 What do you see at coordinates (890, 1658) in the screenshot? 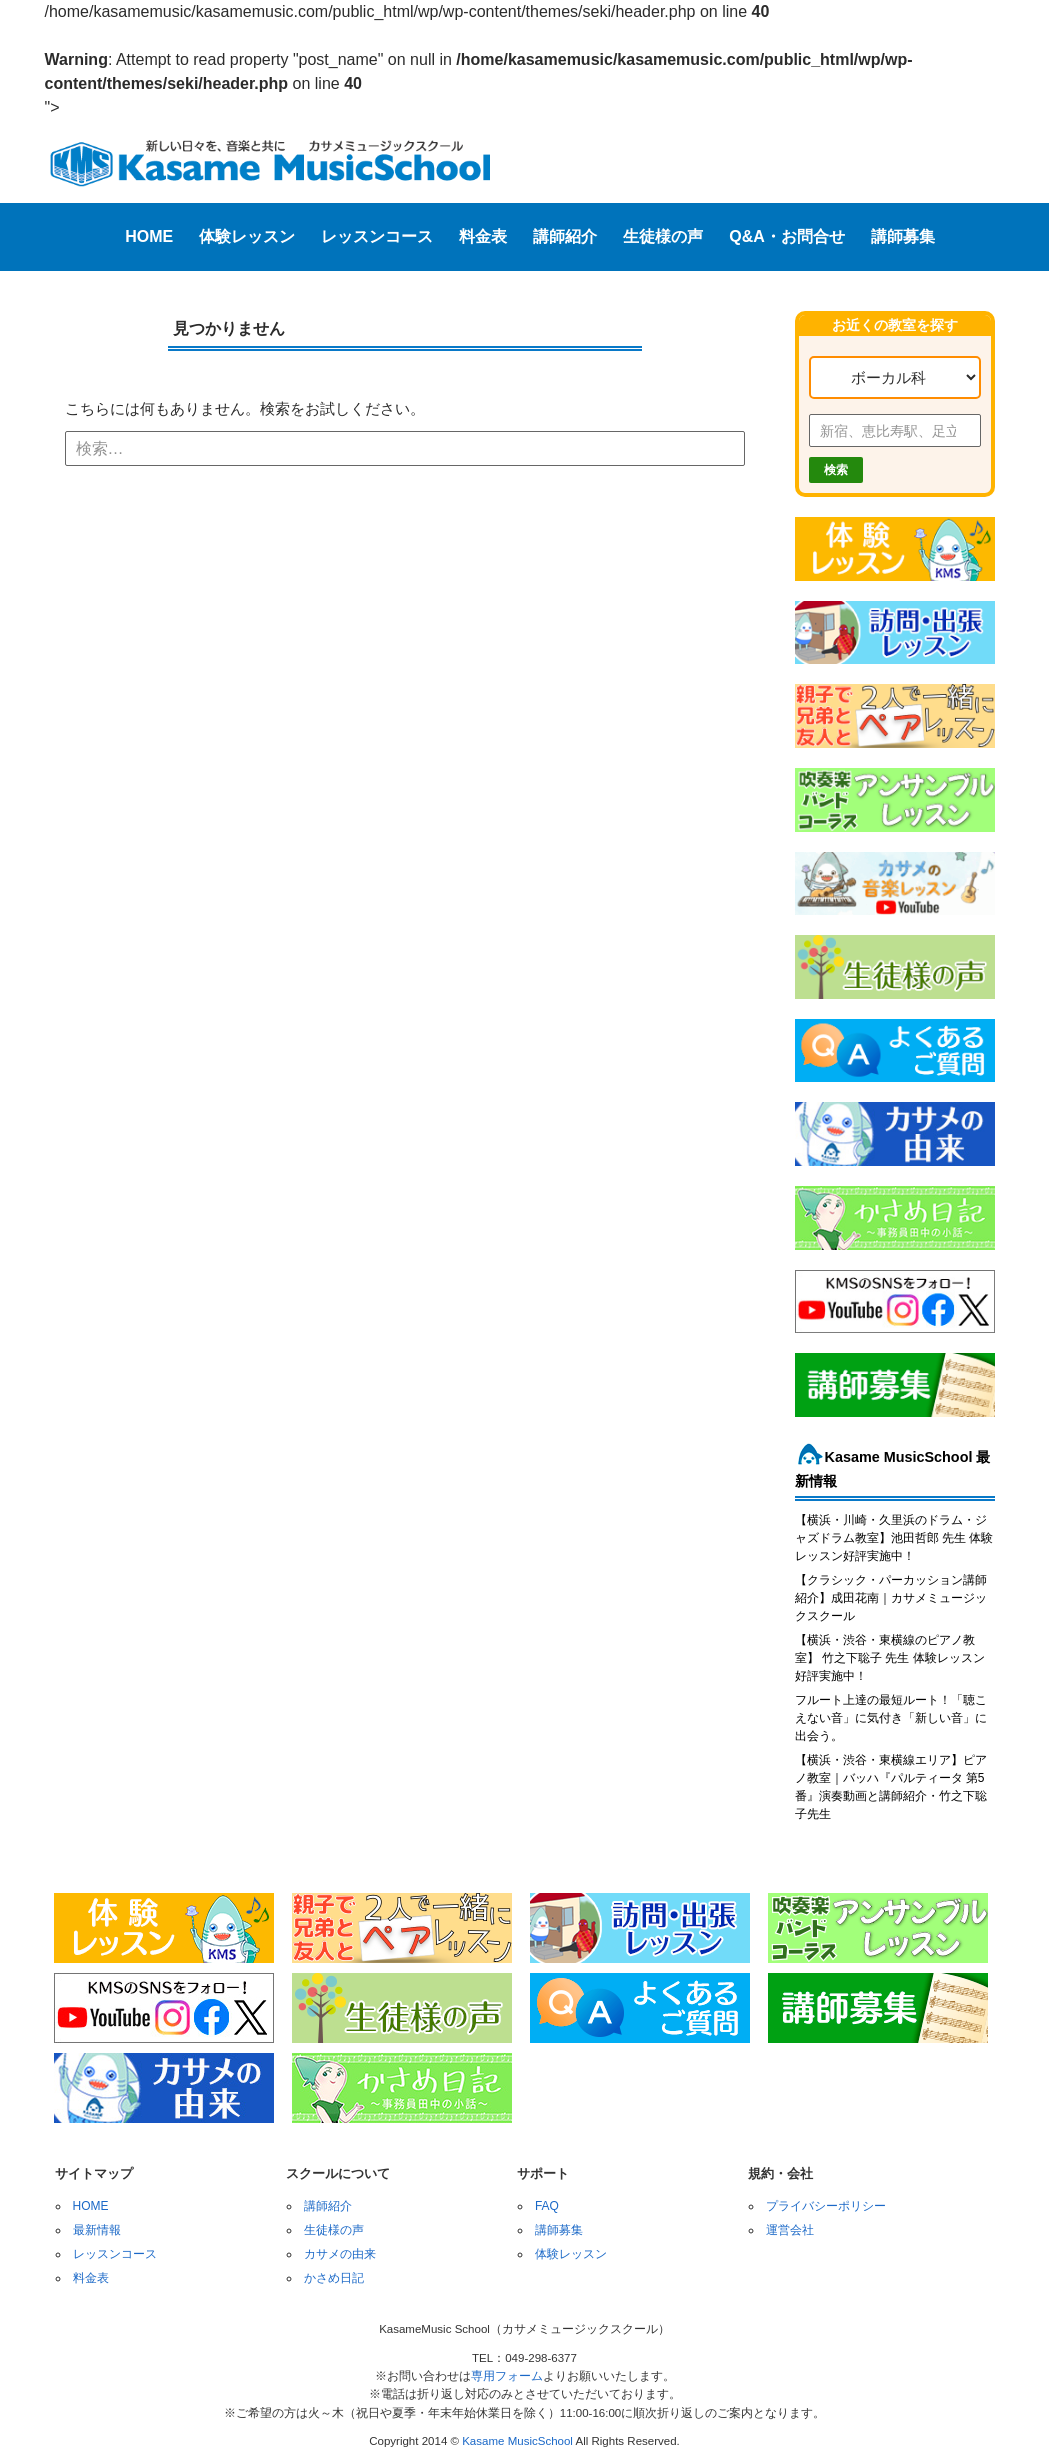
I see `【横浜・渋谷・東横線のピアノ教室】 竹之下聡子 先生 体験レッスン好評実施中！` at bounding box center [890, 1658].